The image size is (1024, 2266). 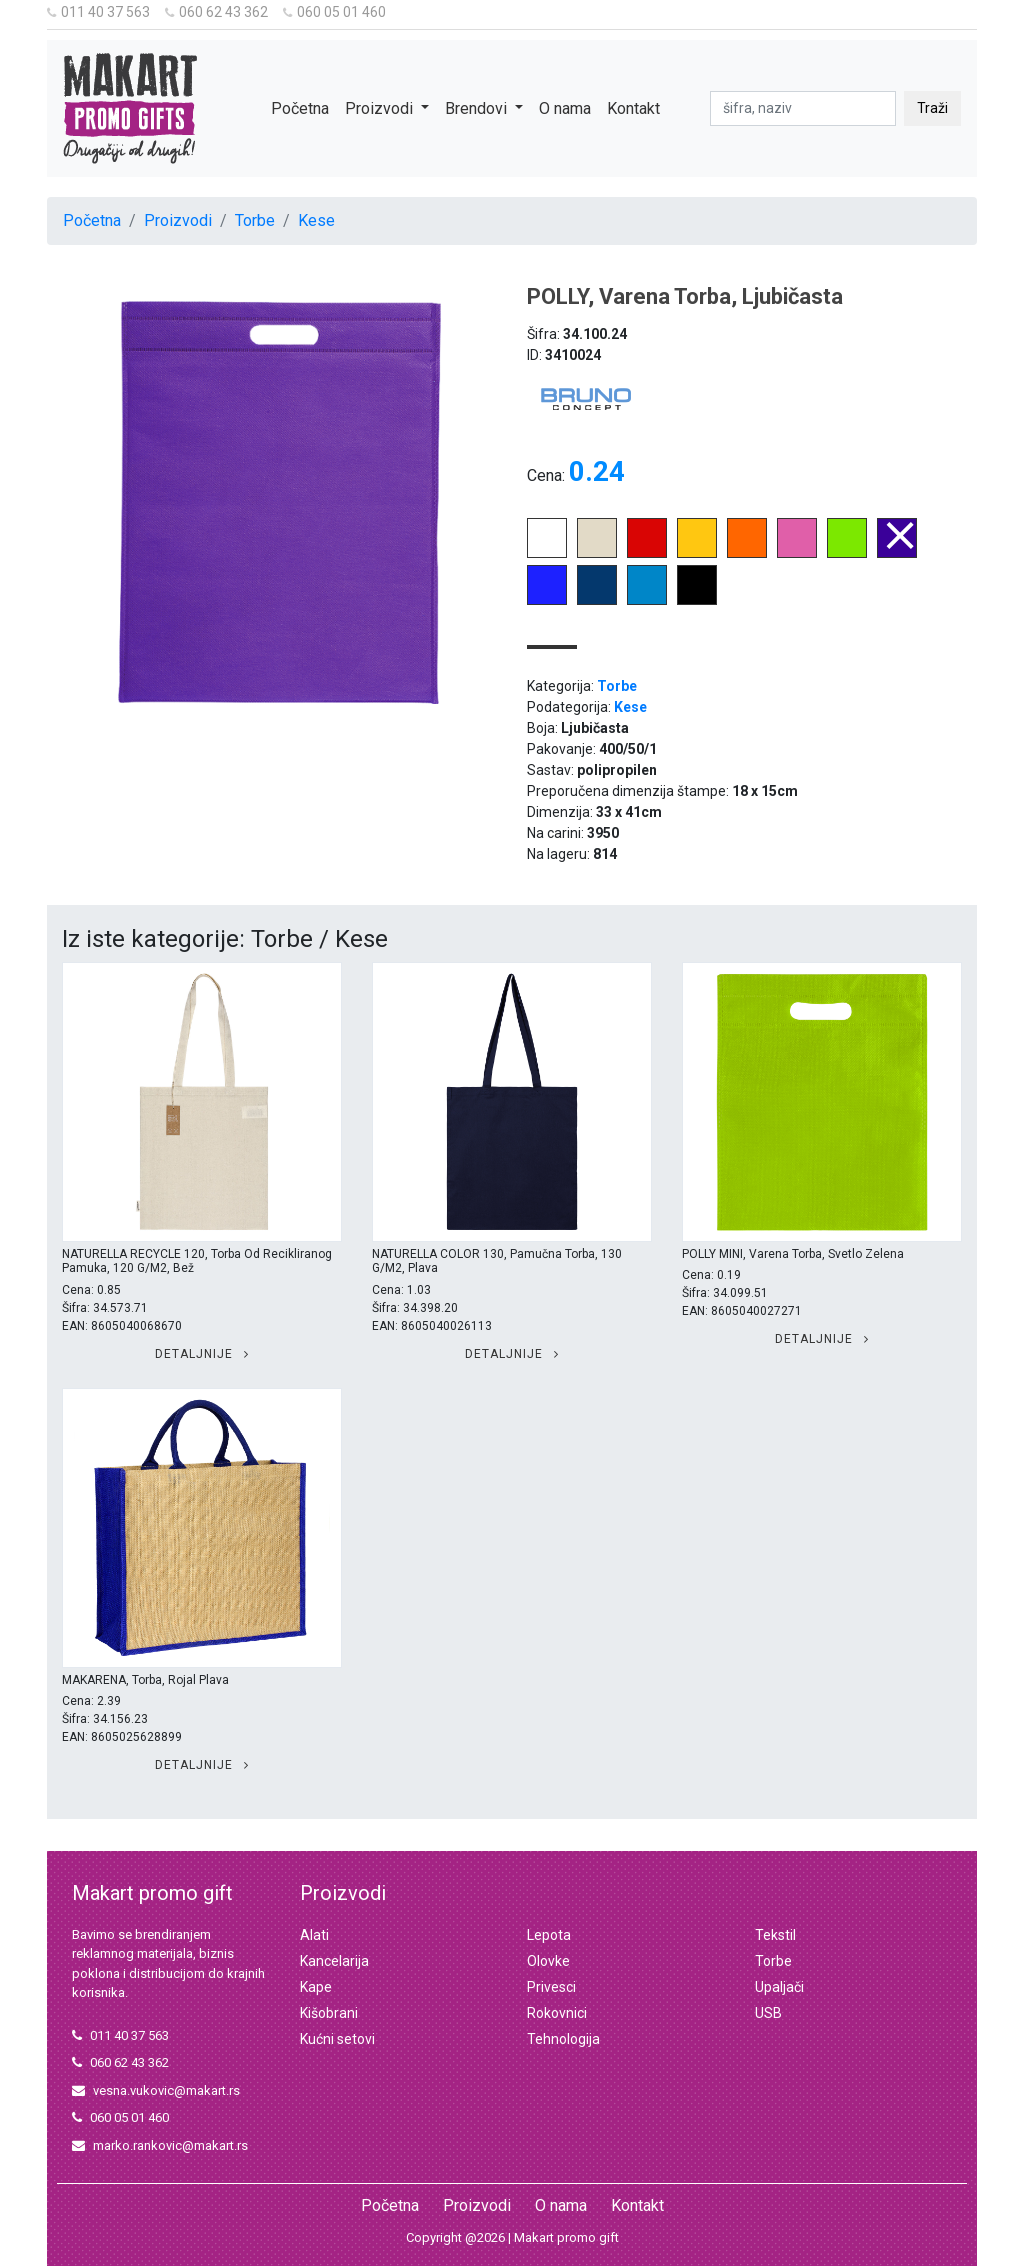 I want to click on Torbe, so click(x=255, y=220).